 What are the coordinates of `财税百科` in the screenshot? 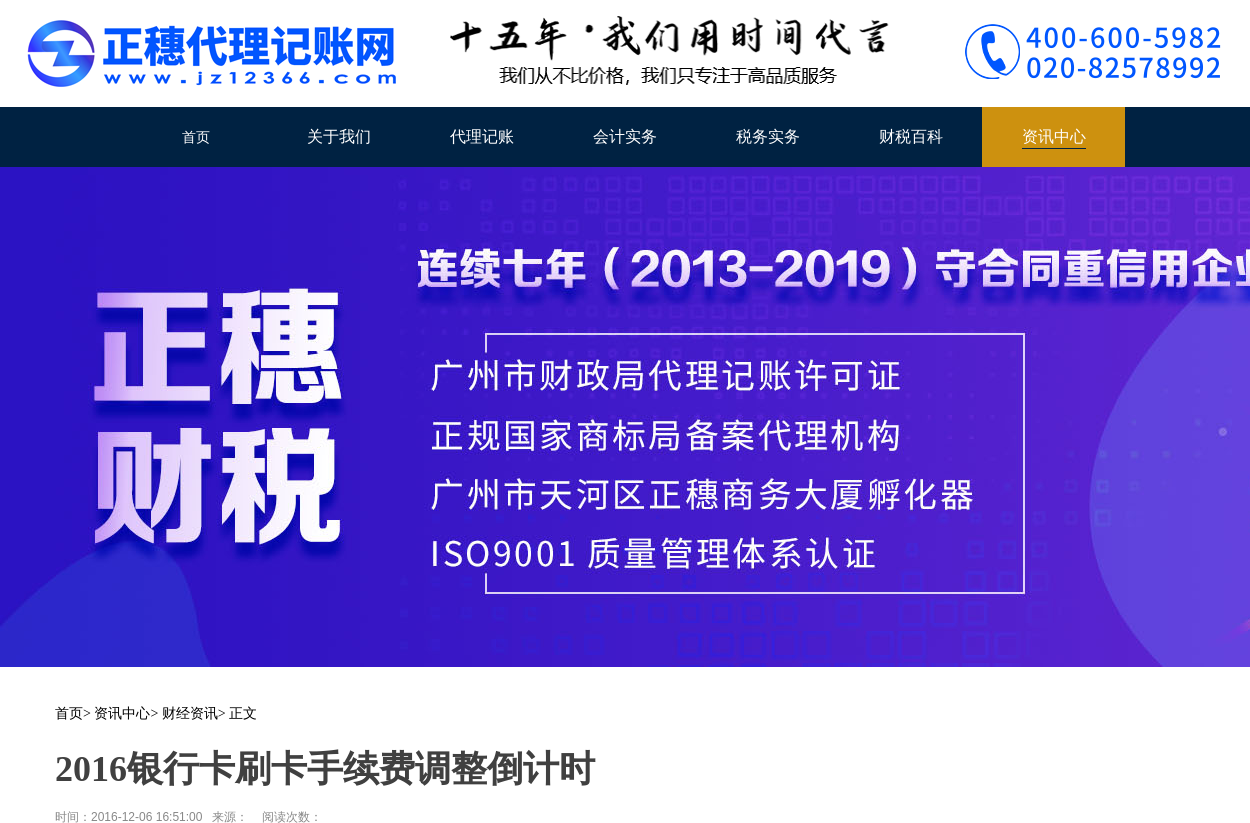 It's located at (911, 136).